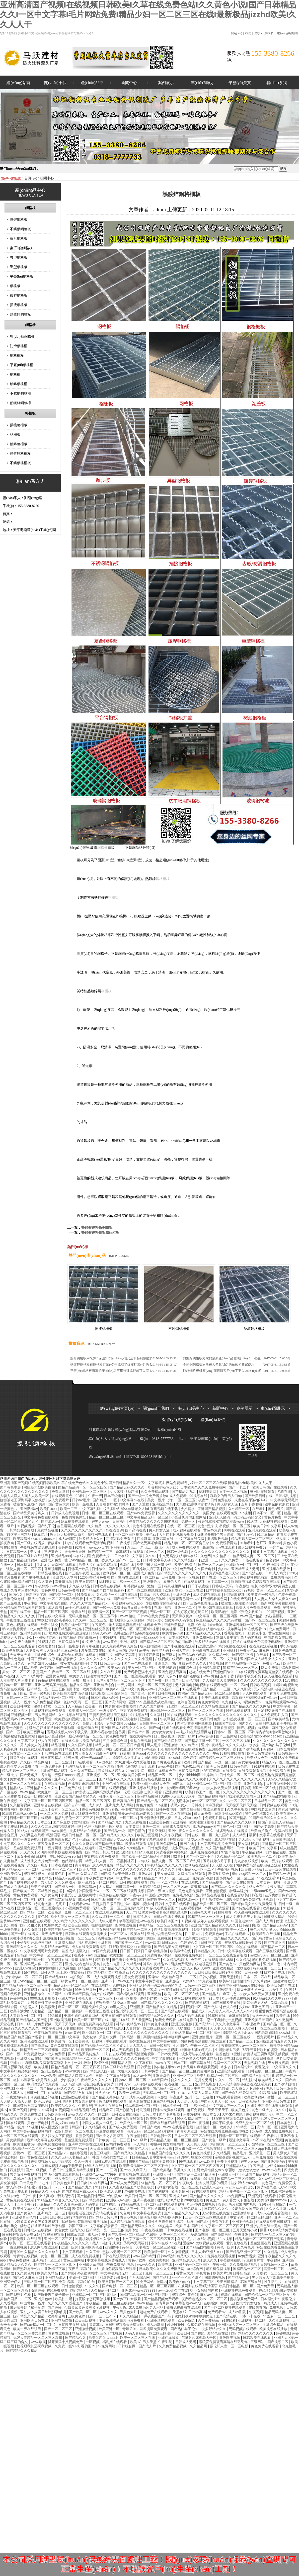 This screenshot has width=299, height=2576. What do you see at coordinates (267, 1513) in the screenshot?
I see `日本不卡一区二区` at bounding box center [267, 1513].